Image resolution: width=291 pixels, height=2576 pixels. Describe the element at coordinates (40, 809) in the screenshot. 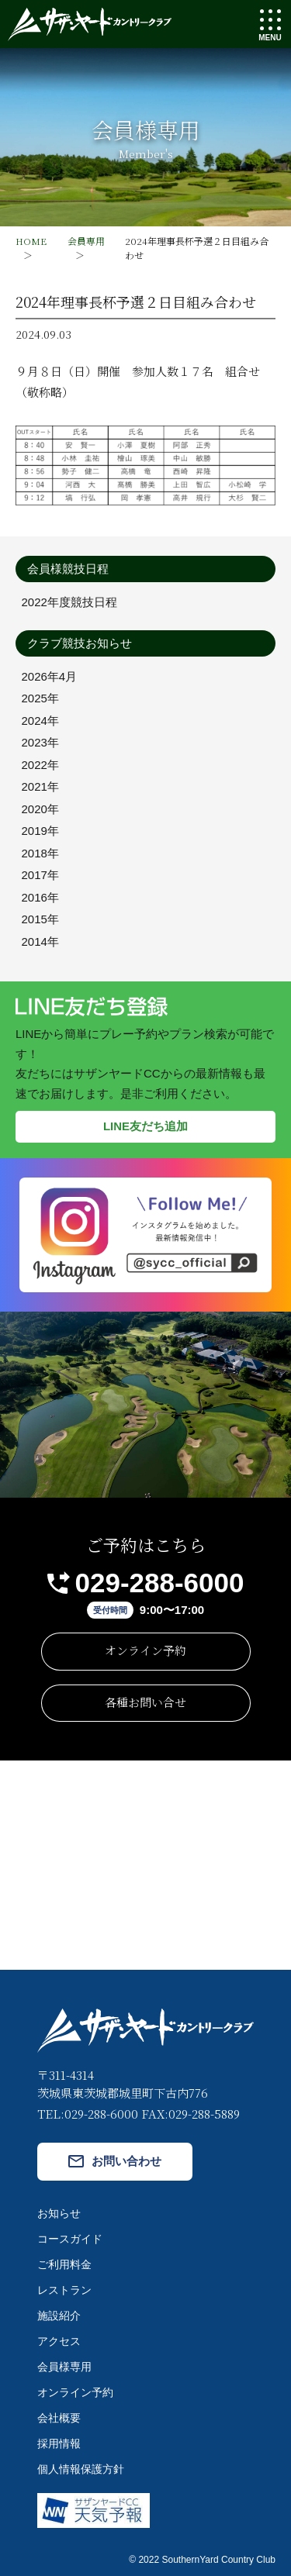

I see `2020年` at that location.